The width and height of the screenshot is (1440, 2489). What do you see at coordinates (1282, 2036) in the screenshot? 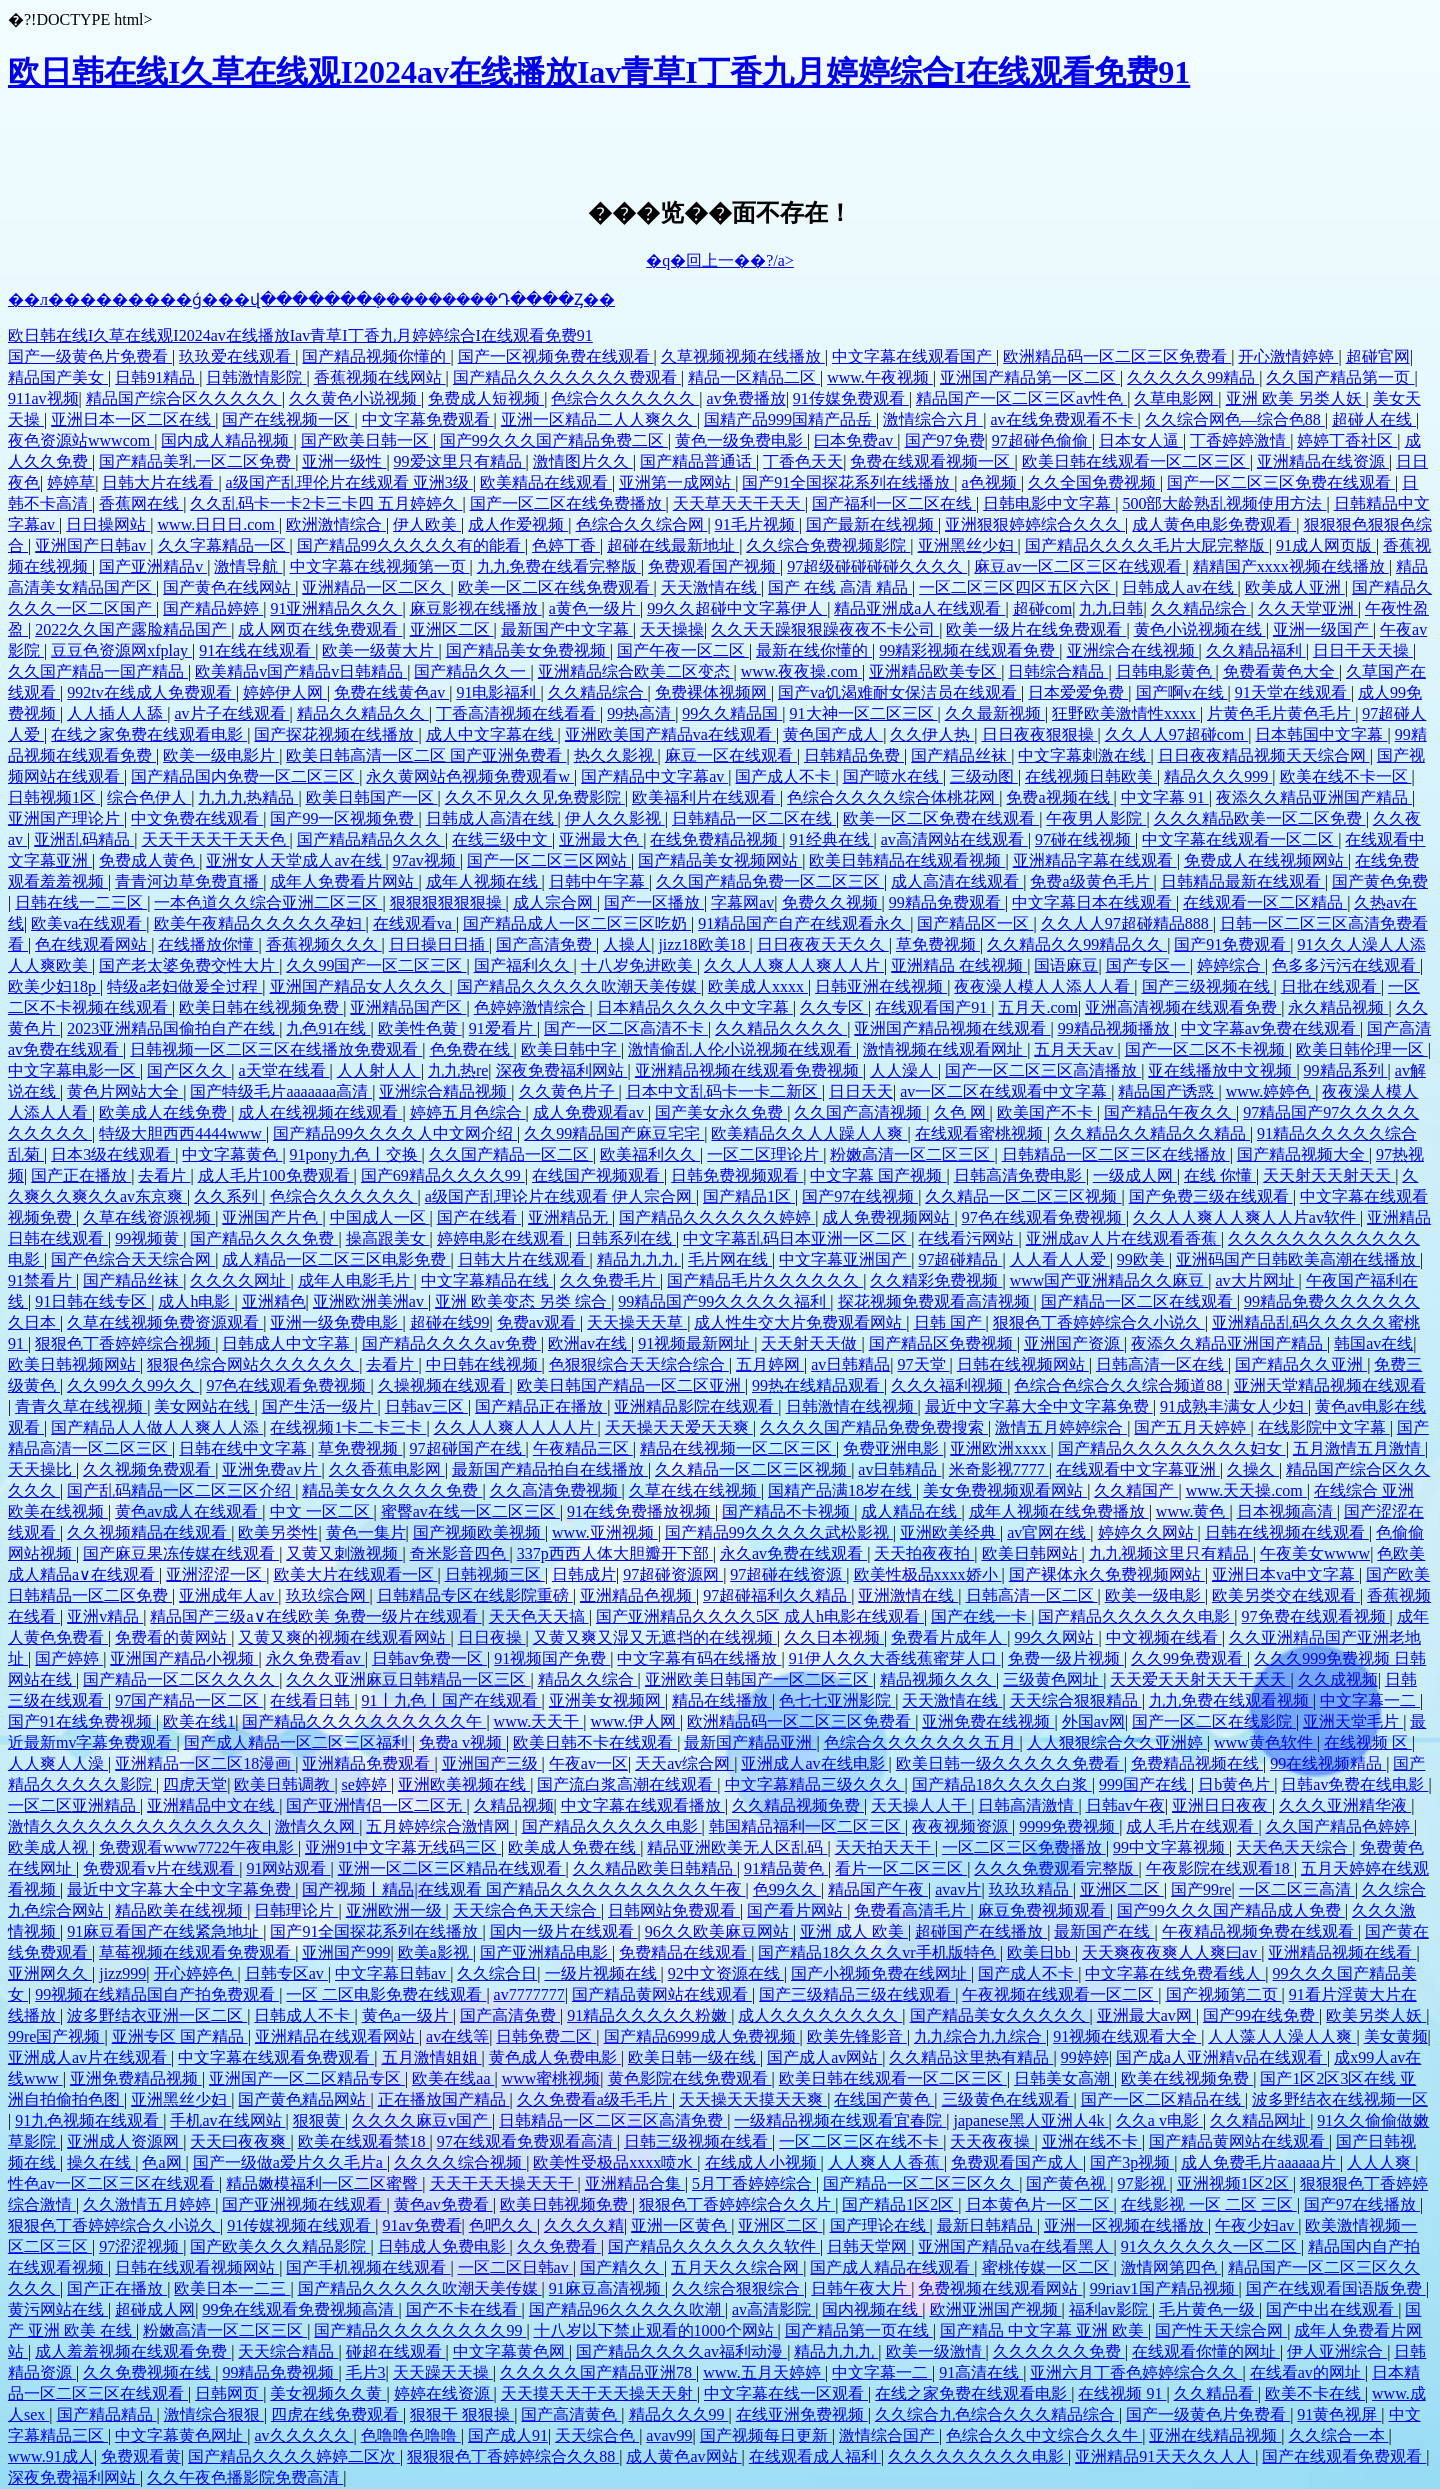
I see `人人藻人人澡人人爽` at bounding box center [1282, 2036].